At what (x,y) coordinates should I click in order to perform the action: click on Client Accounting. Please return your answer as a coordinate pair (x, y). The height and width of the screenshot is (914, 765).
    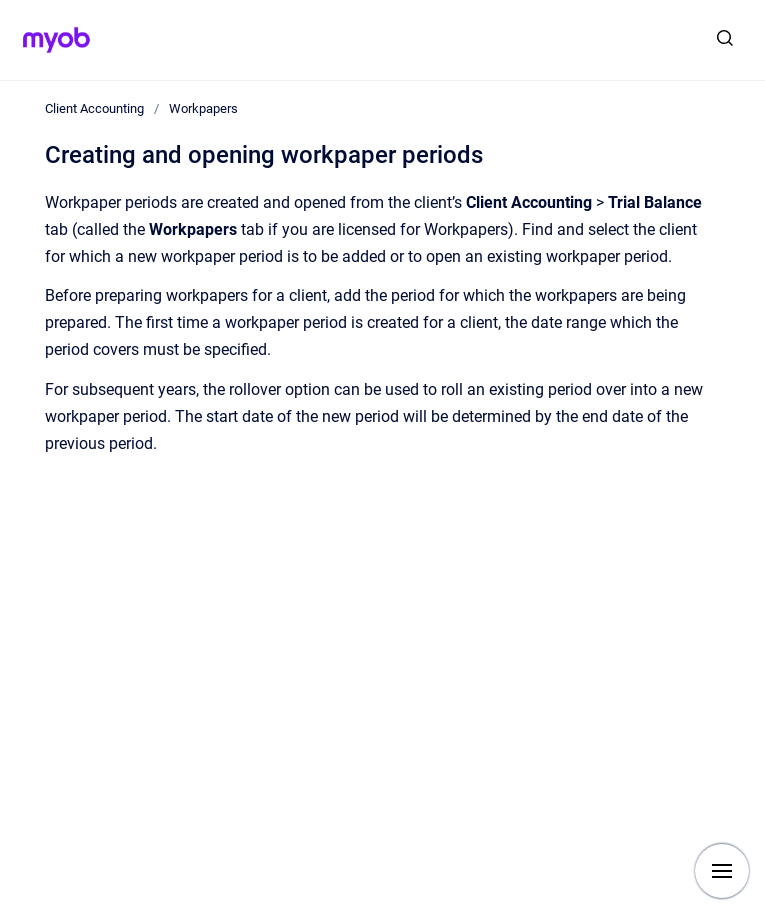
    Looking at the image, I should click on (94, 108).